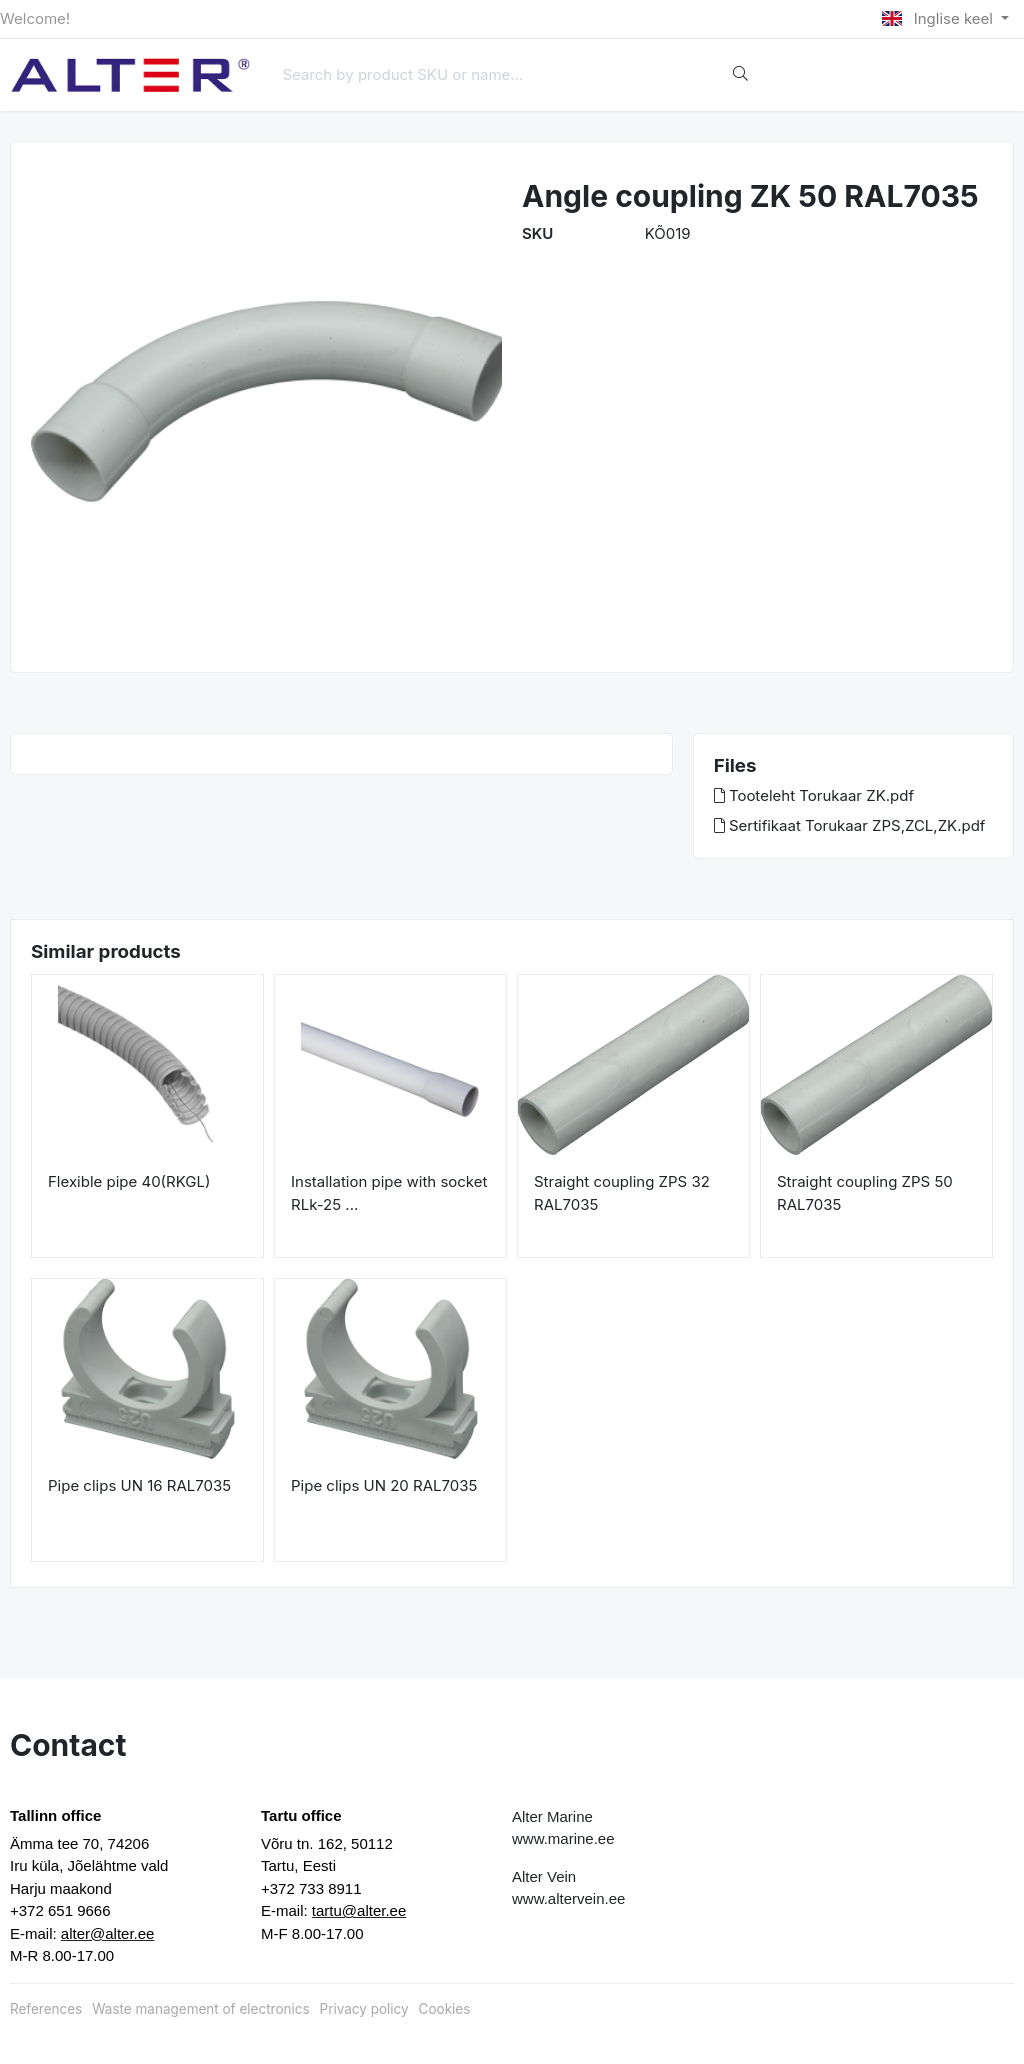 The height and width of the screenshot is (2064, 1024). Describe the element at coordinates (200, 2009) in the screenshot. I see `Waste management of electronics` at that location.